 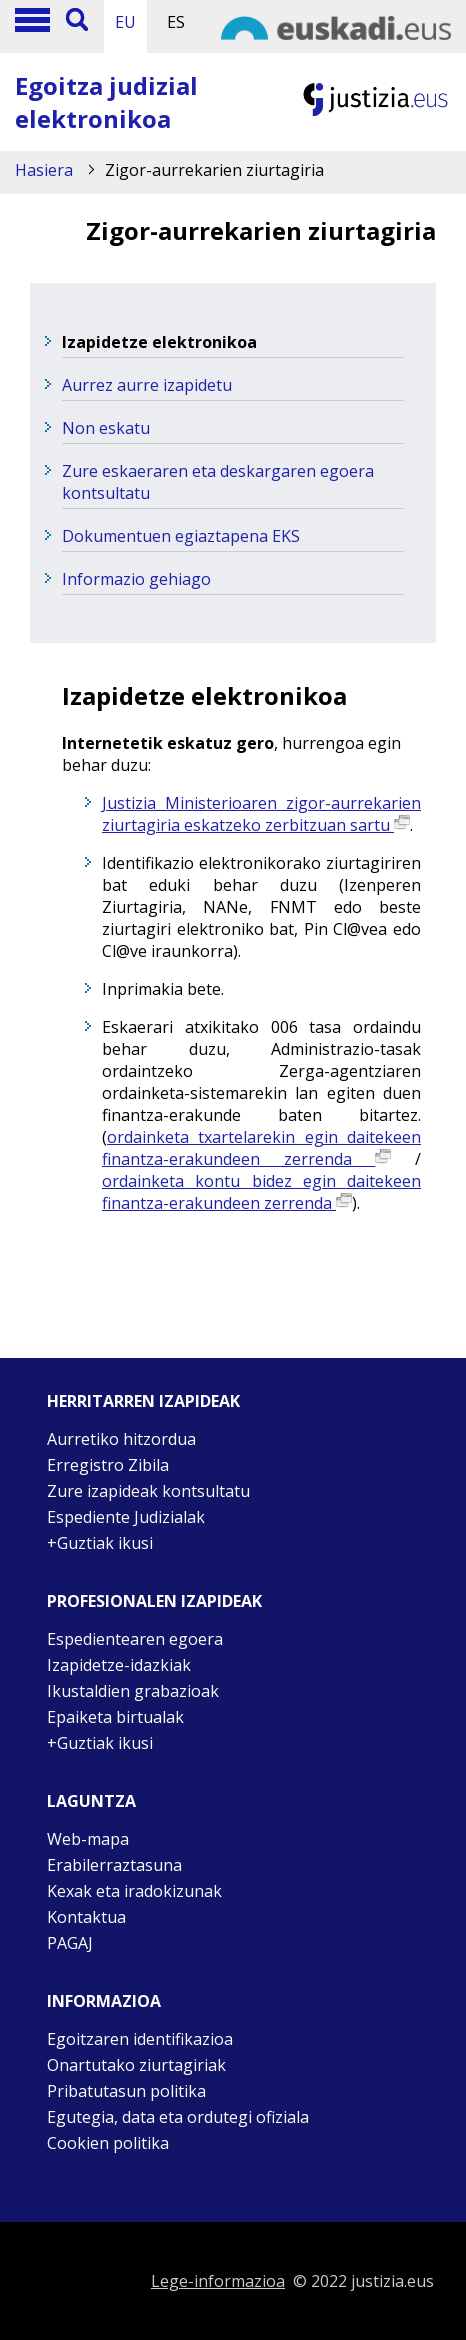 What do you see at coordinates (121, 1439) in the screenshot?
I see `Aurretiko hitzordua` at bounding box center [121, 1439].